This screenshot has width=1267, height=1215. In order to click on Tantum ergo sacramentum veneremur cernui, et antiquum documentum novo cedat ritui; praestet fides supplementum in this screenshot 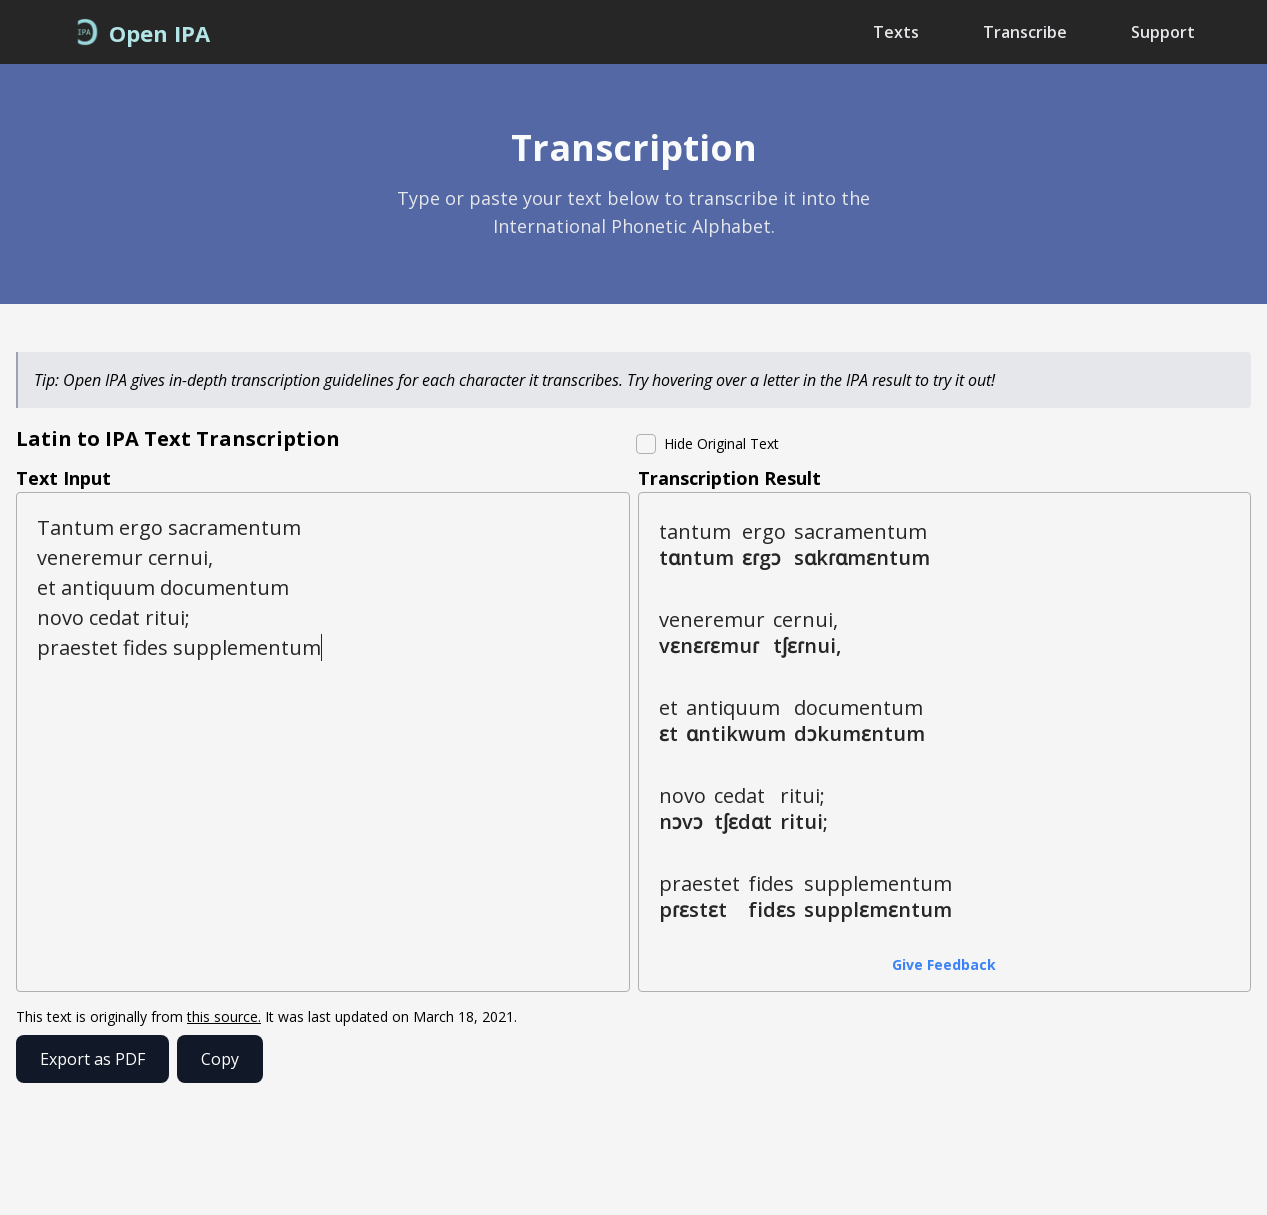, I will do `click(323, 742)`.